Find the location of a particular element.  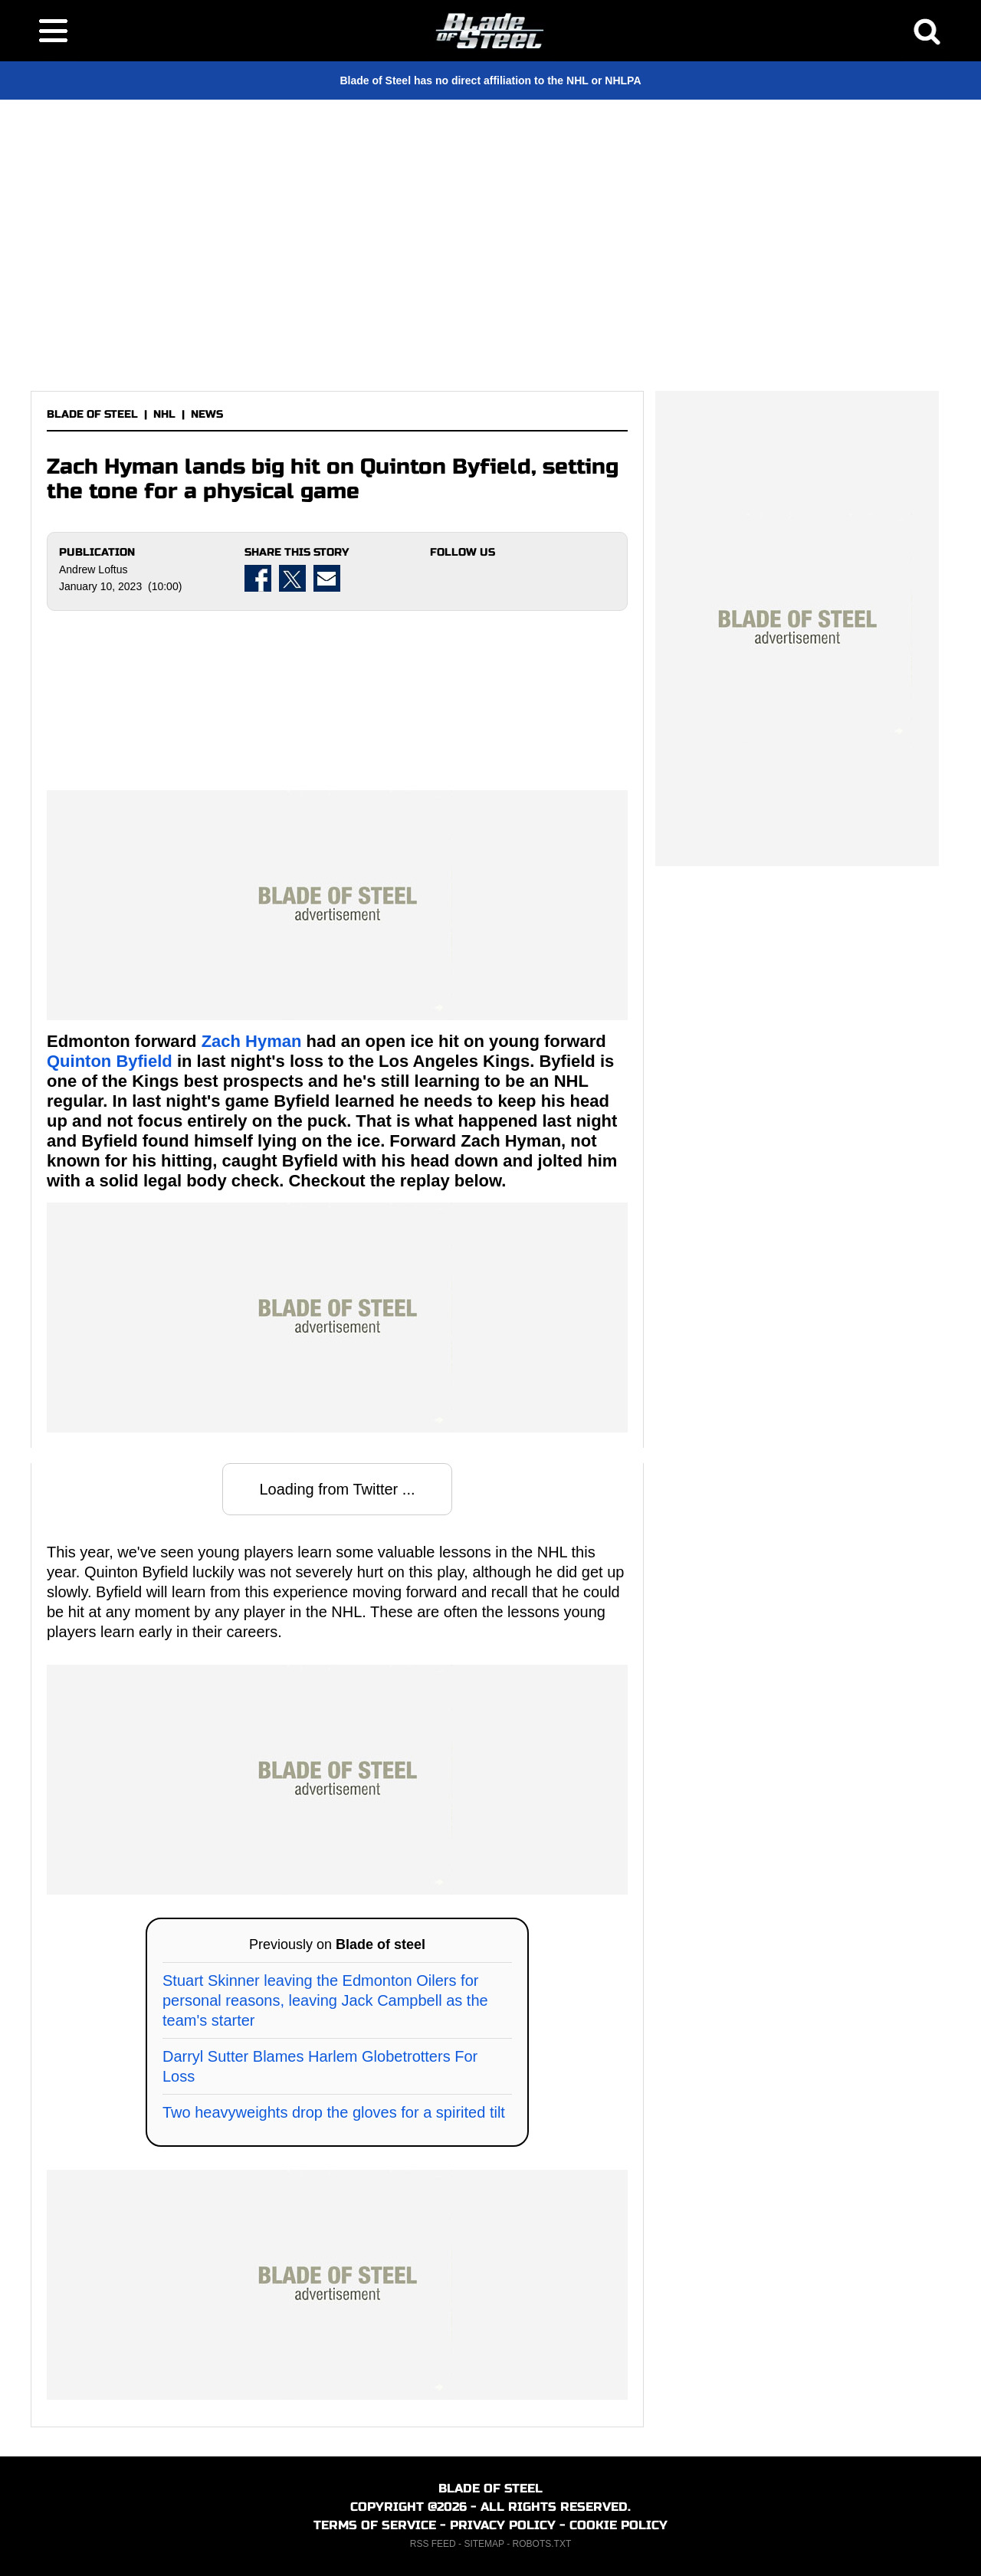

Stuart Skinner leaving the Edmonton Oilers for personal reasons, leaving Jack Campbell as the team's starter is located at coordinates (325, 2000).